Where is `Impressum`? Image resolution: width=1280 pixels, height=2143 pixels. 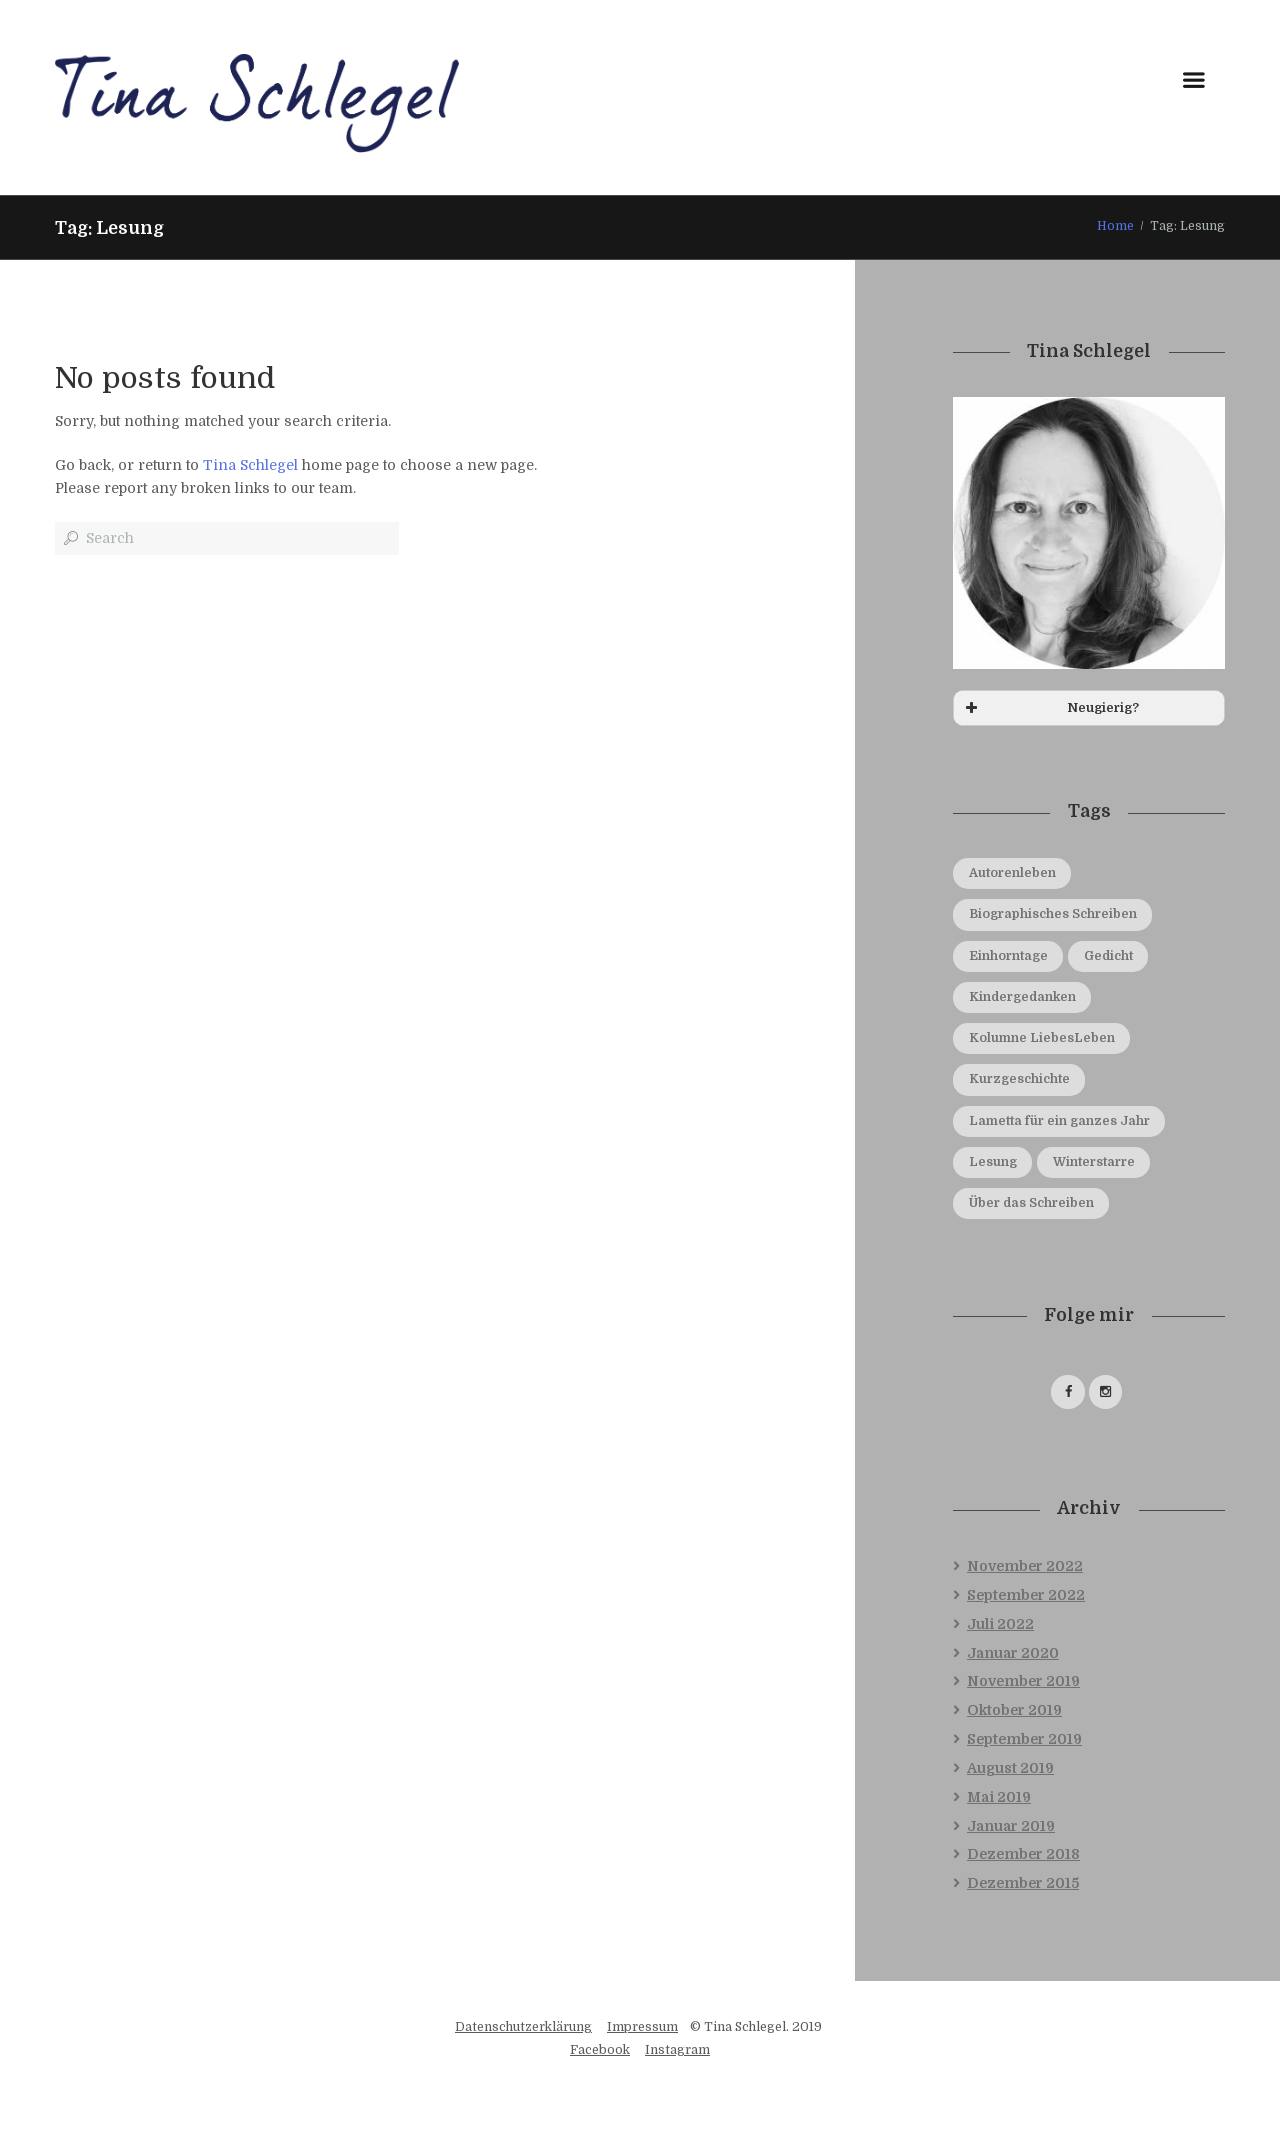 Impressum is located at coordinates (642, 2029).